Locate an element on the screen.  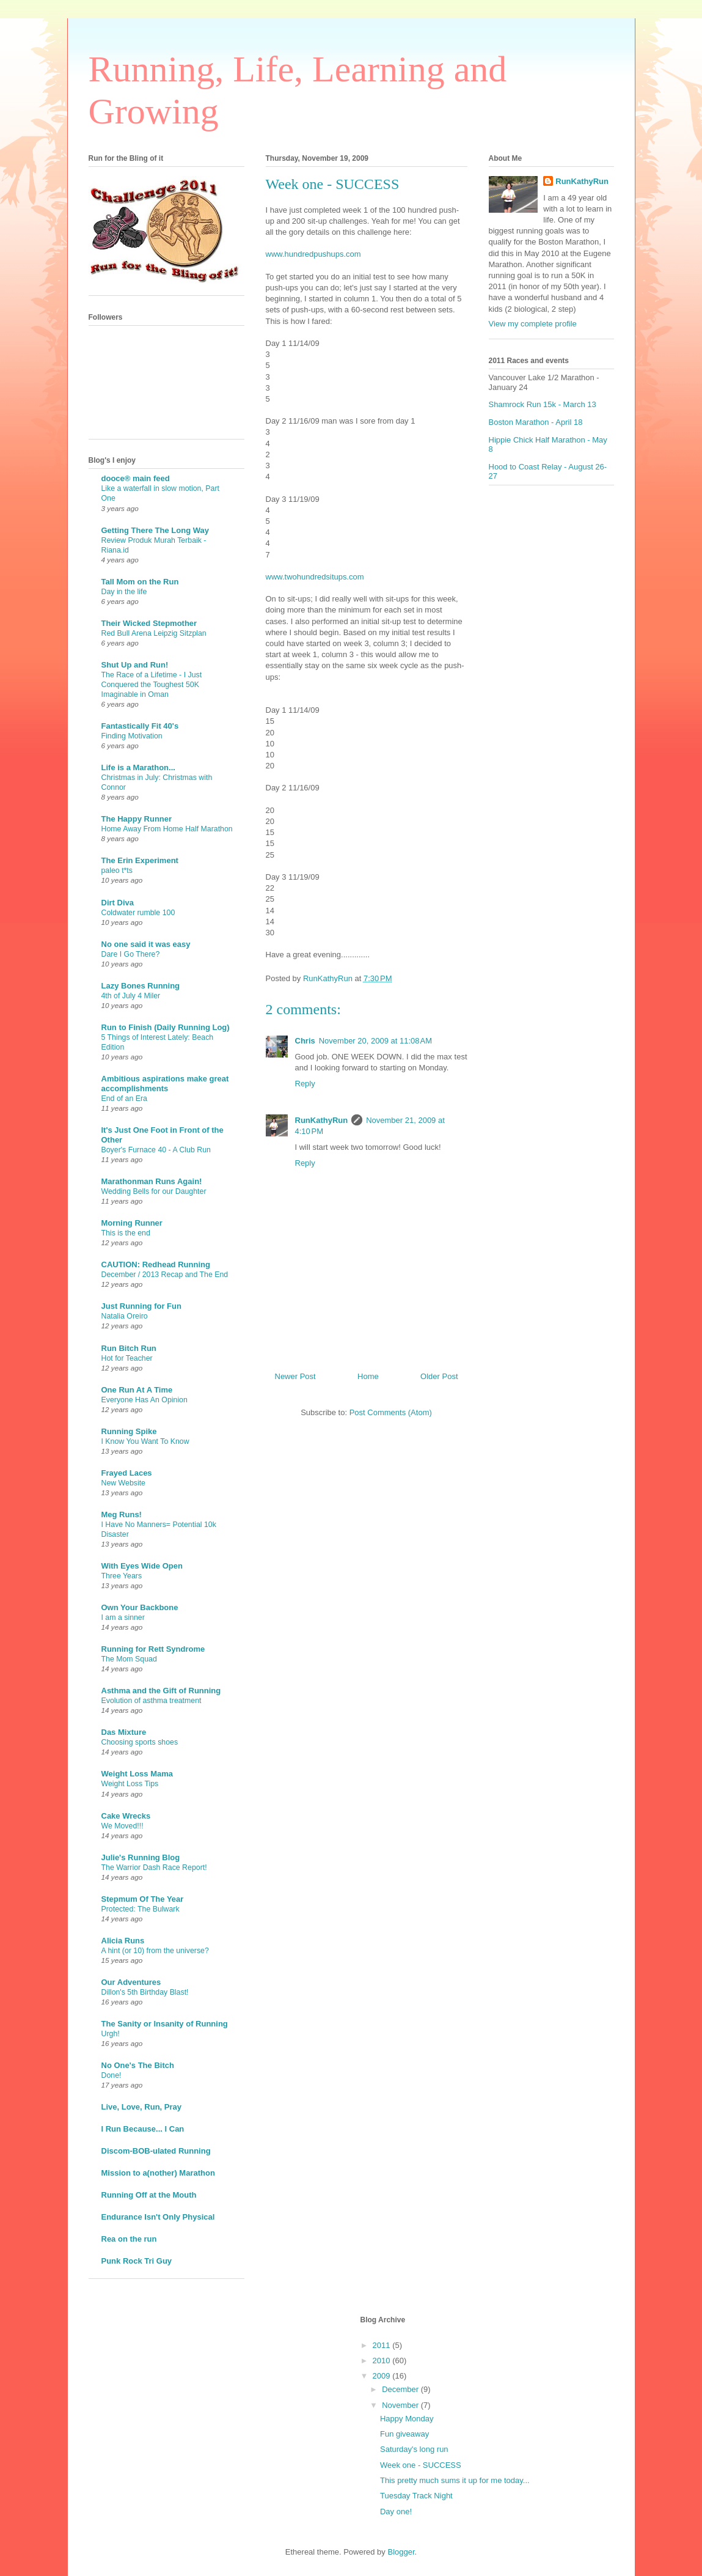
Marathonman Runs Again! is located at coordinates (151, 1181).